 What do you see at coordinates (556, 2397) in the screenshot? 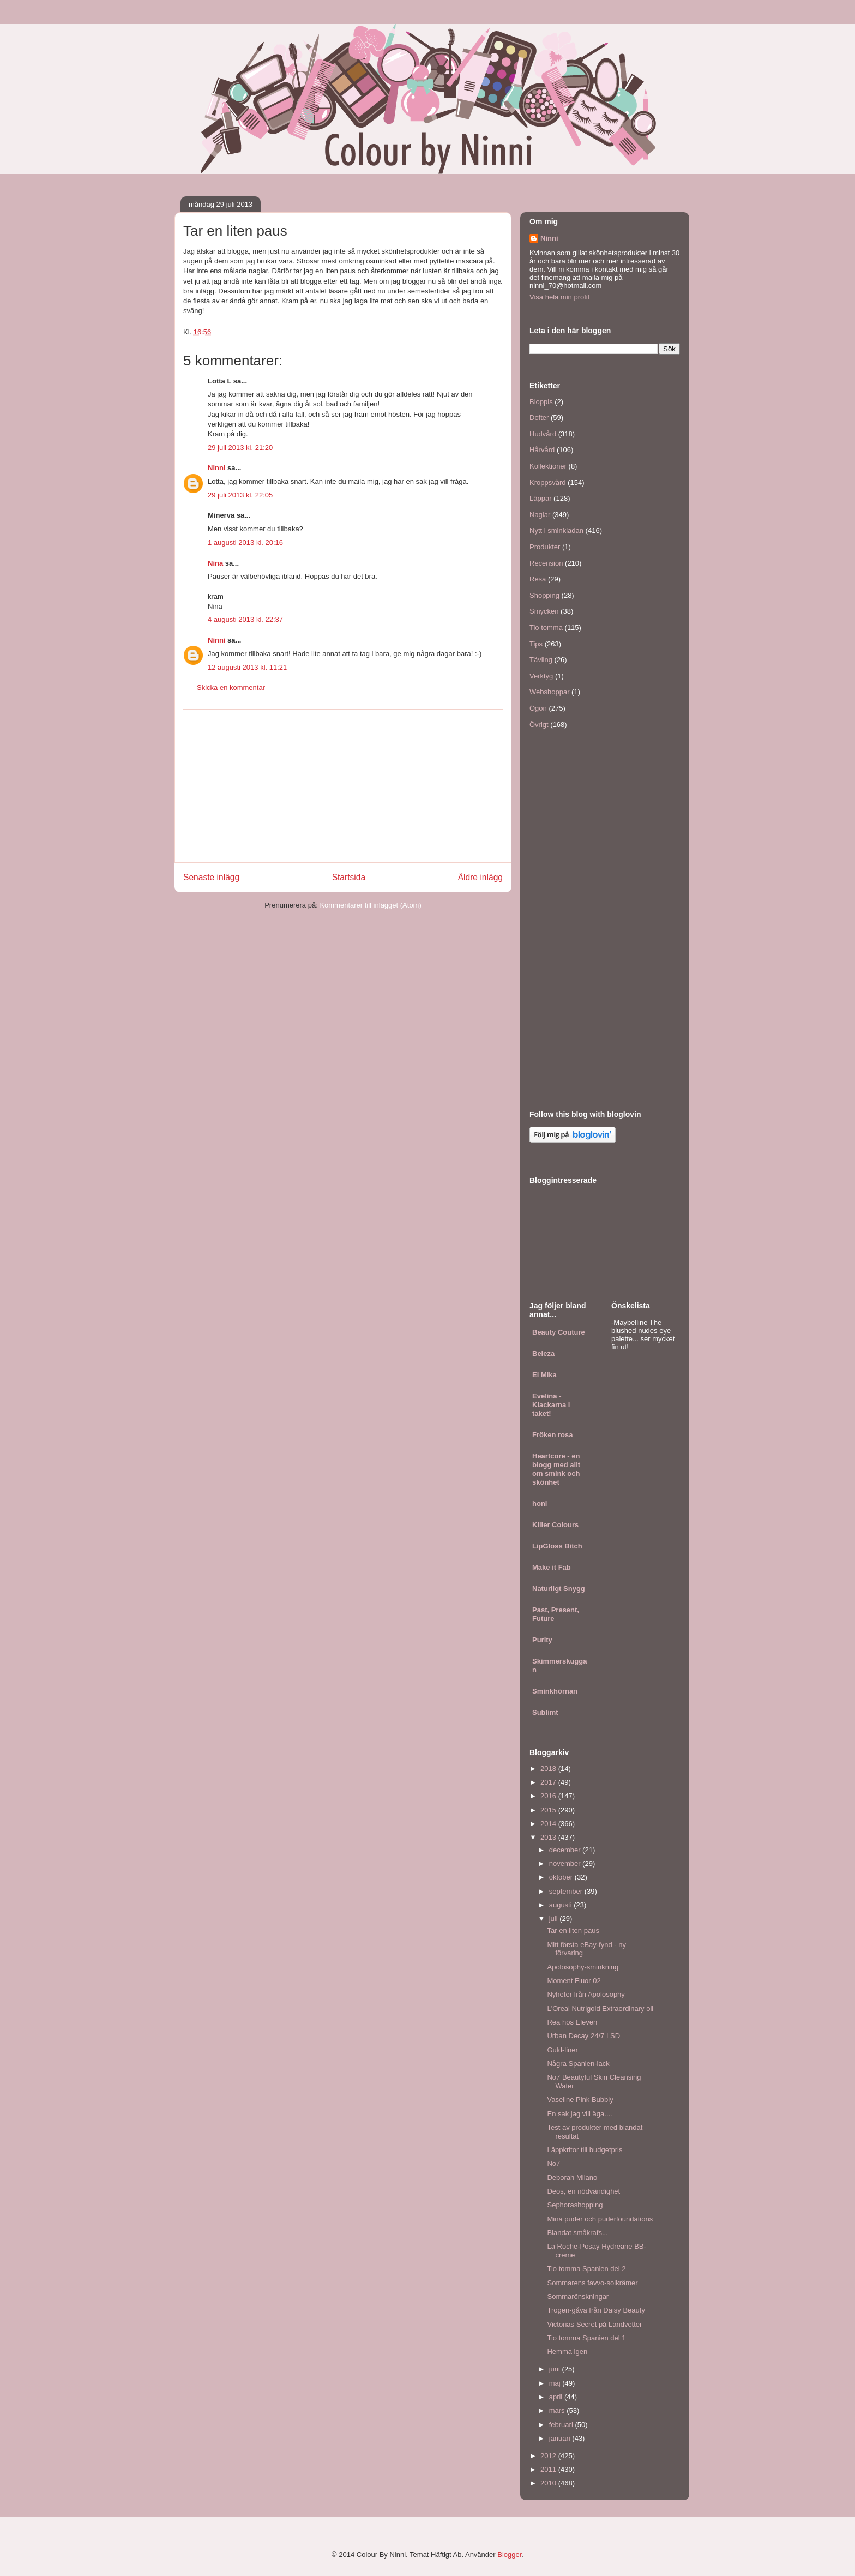
I see `april` at bounding box center [556, 2397].